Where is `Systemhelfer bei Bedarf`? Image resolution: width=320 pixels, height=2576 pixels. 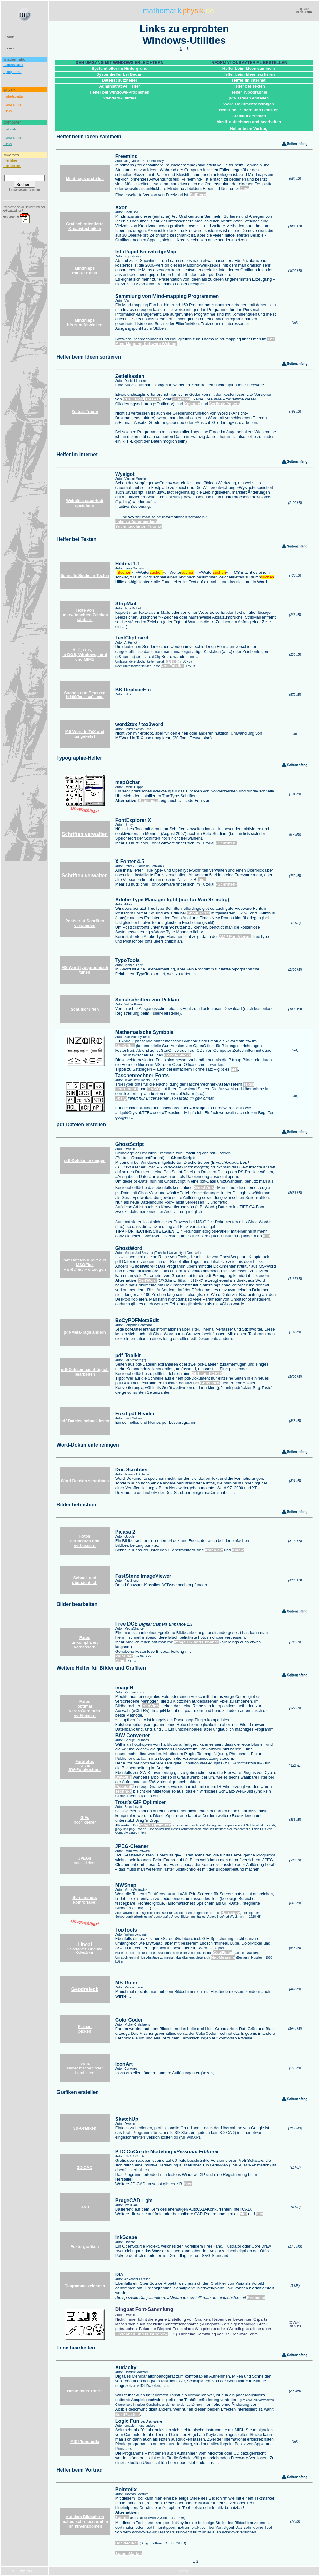 Systemhelfer bei Bedarf is located at coordinates (119, 74).